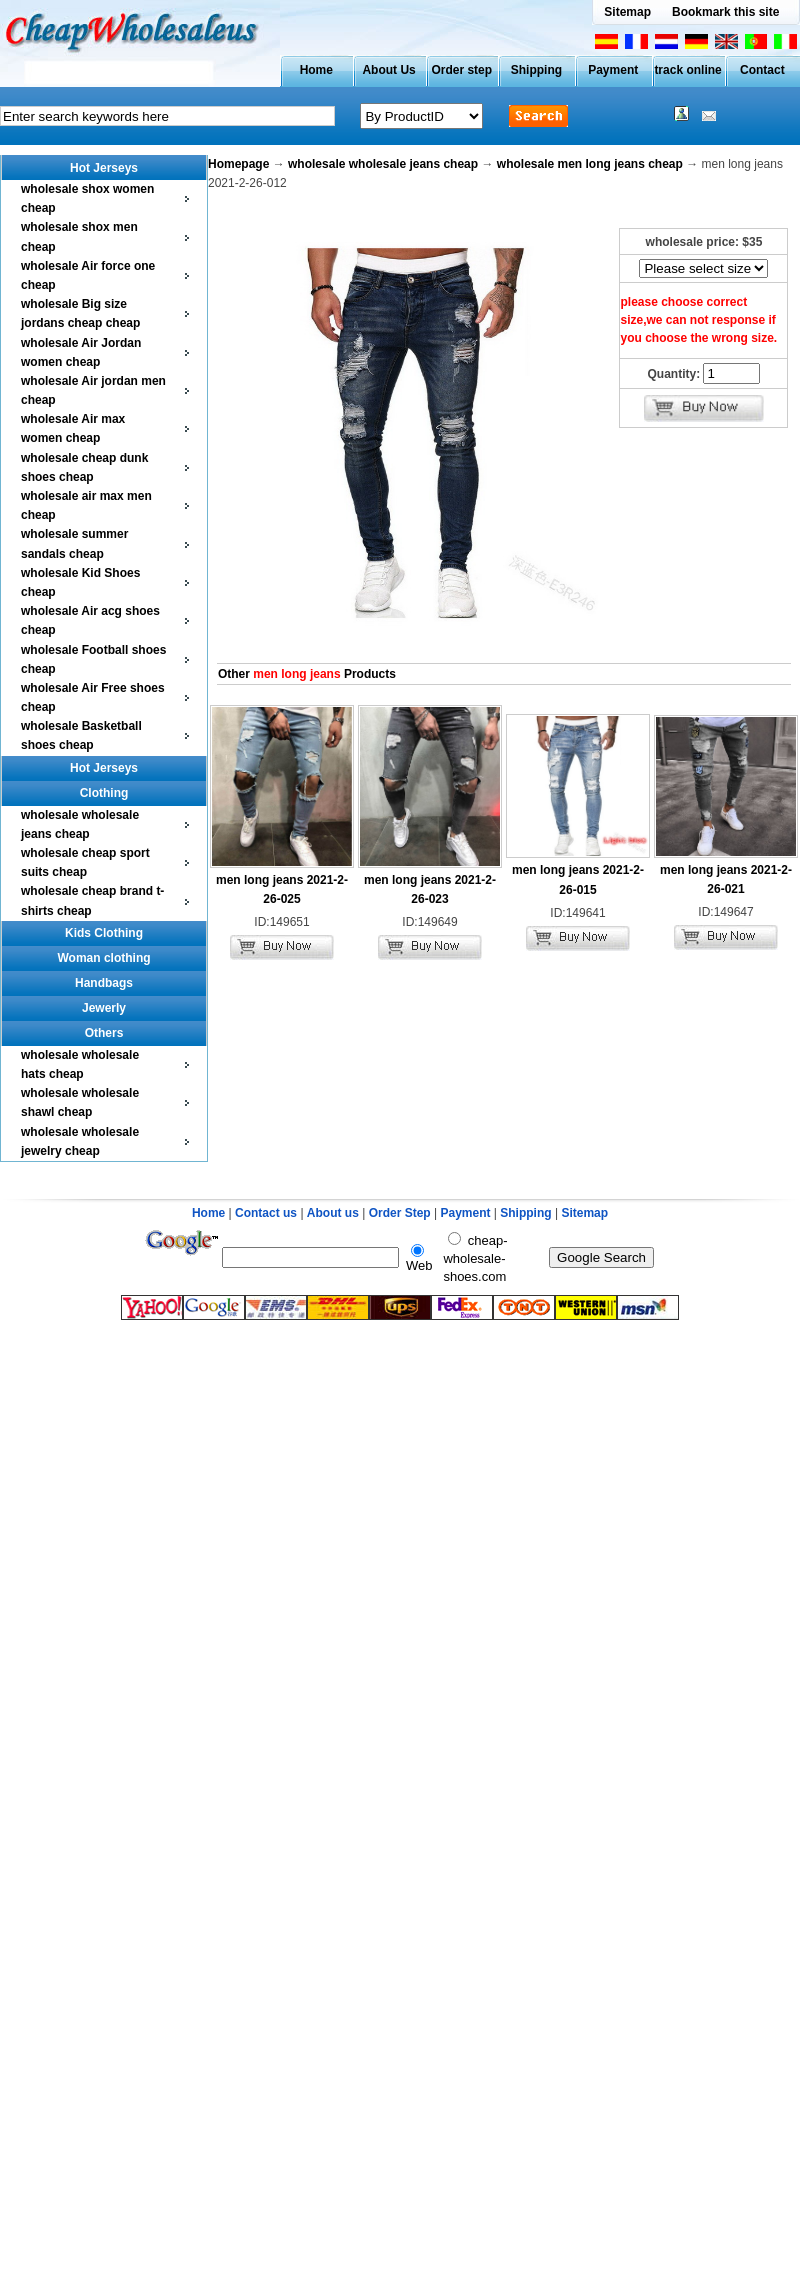 The height and width of the screenshot is (2285, 800). I want to click on Payment, so click(613, 70).